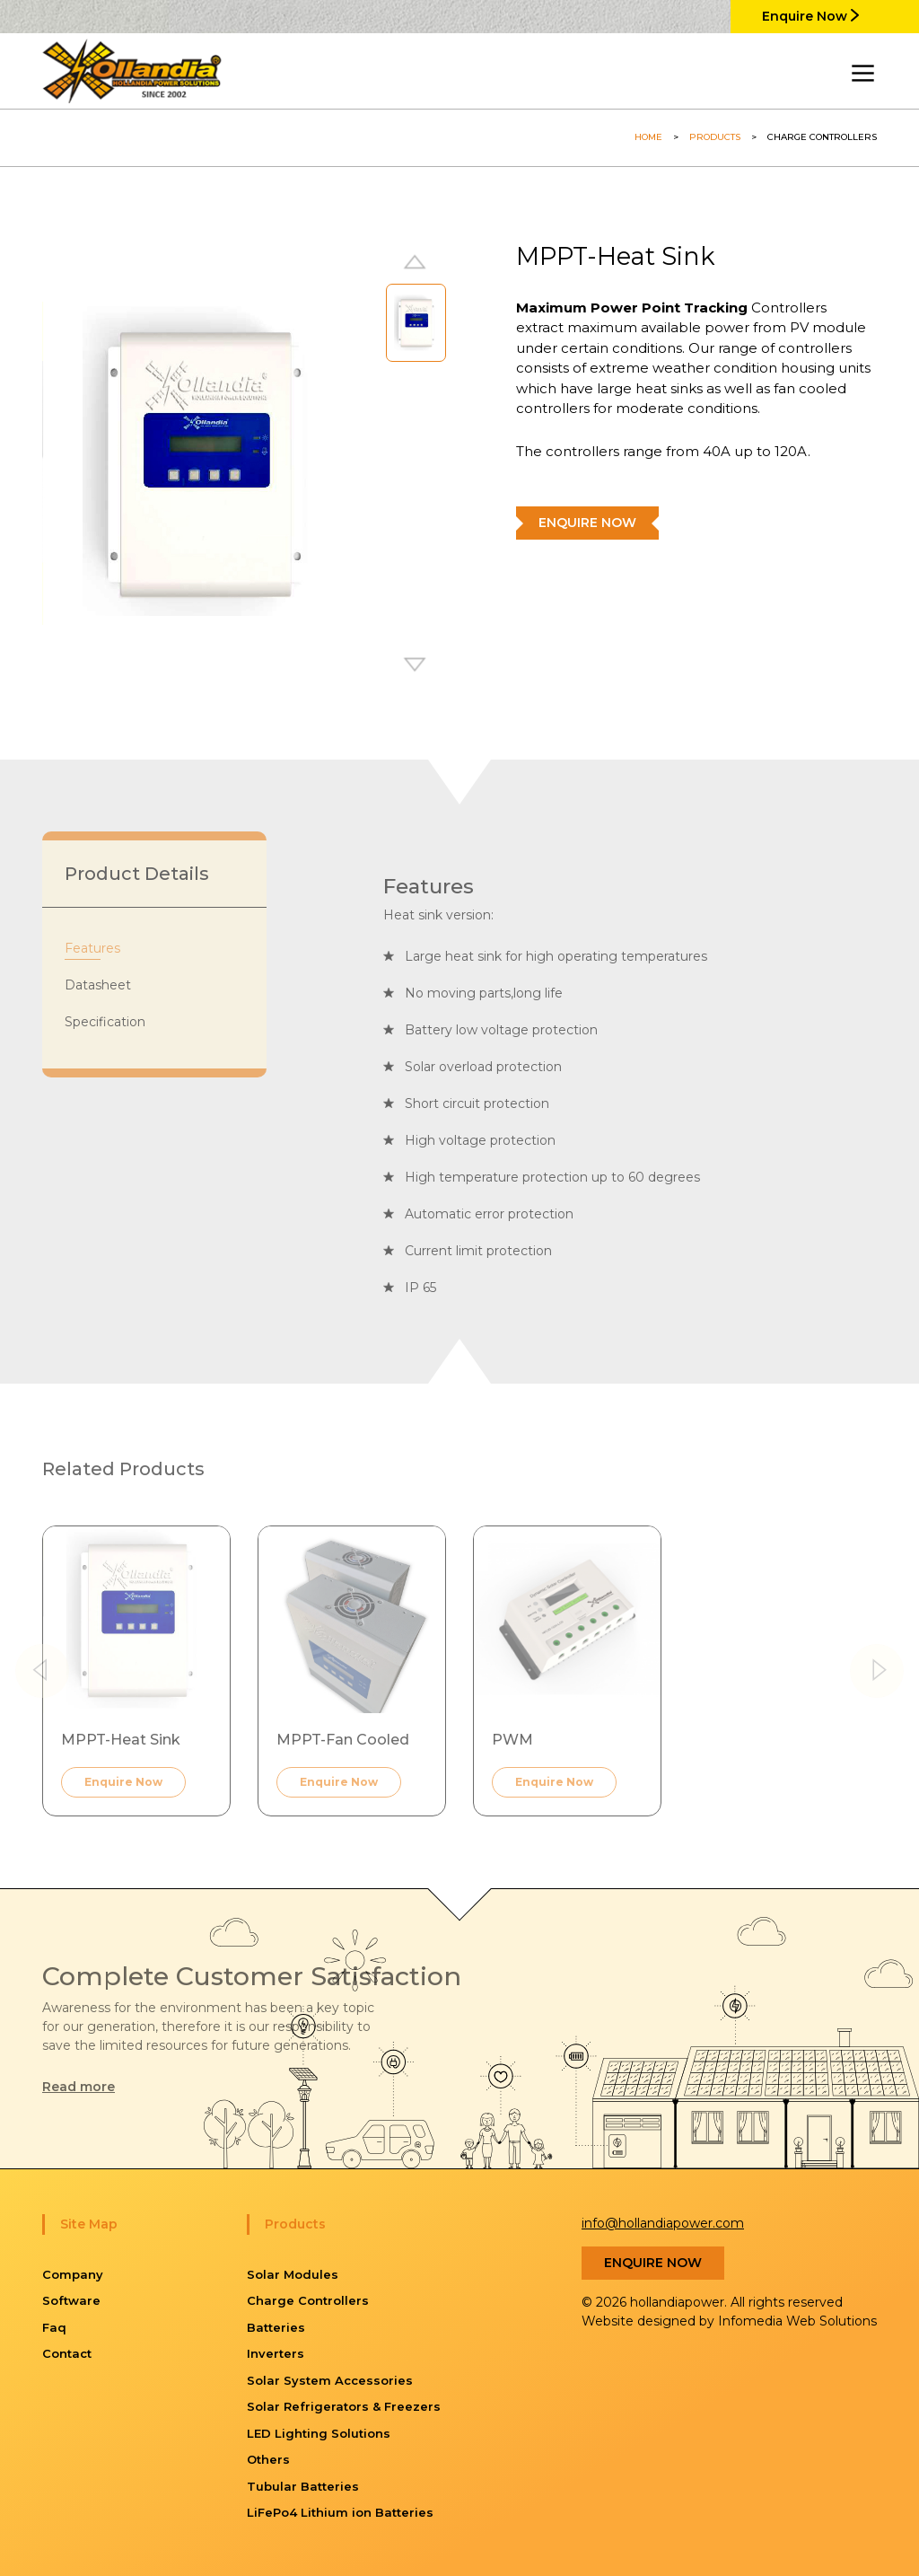 Image resolution: width=919 pixels, height=2576 pixels. I want to click on [button], so click(416, 666).